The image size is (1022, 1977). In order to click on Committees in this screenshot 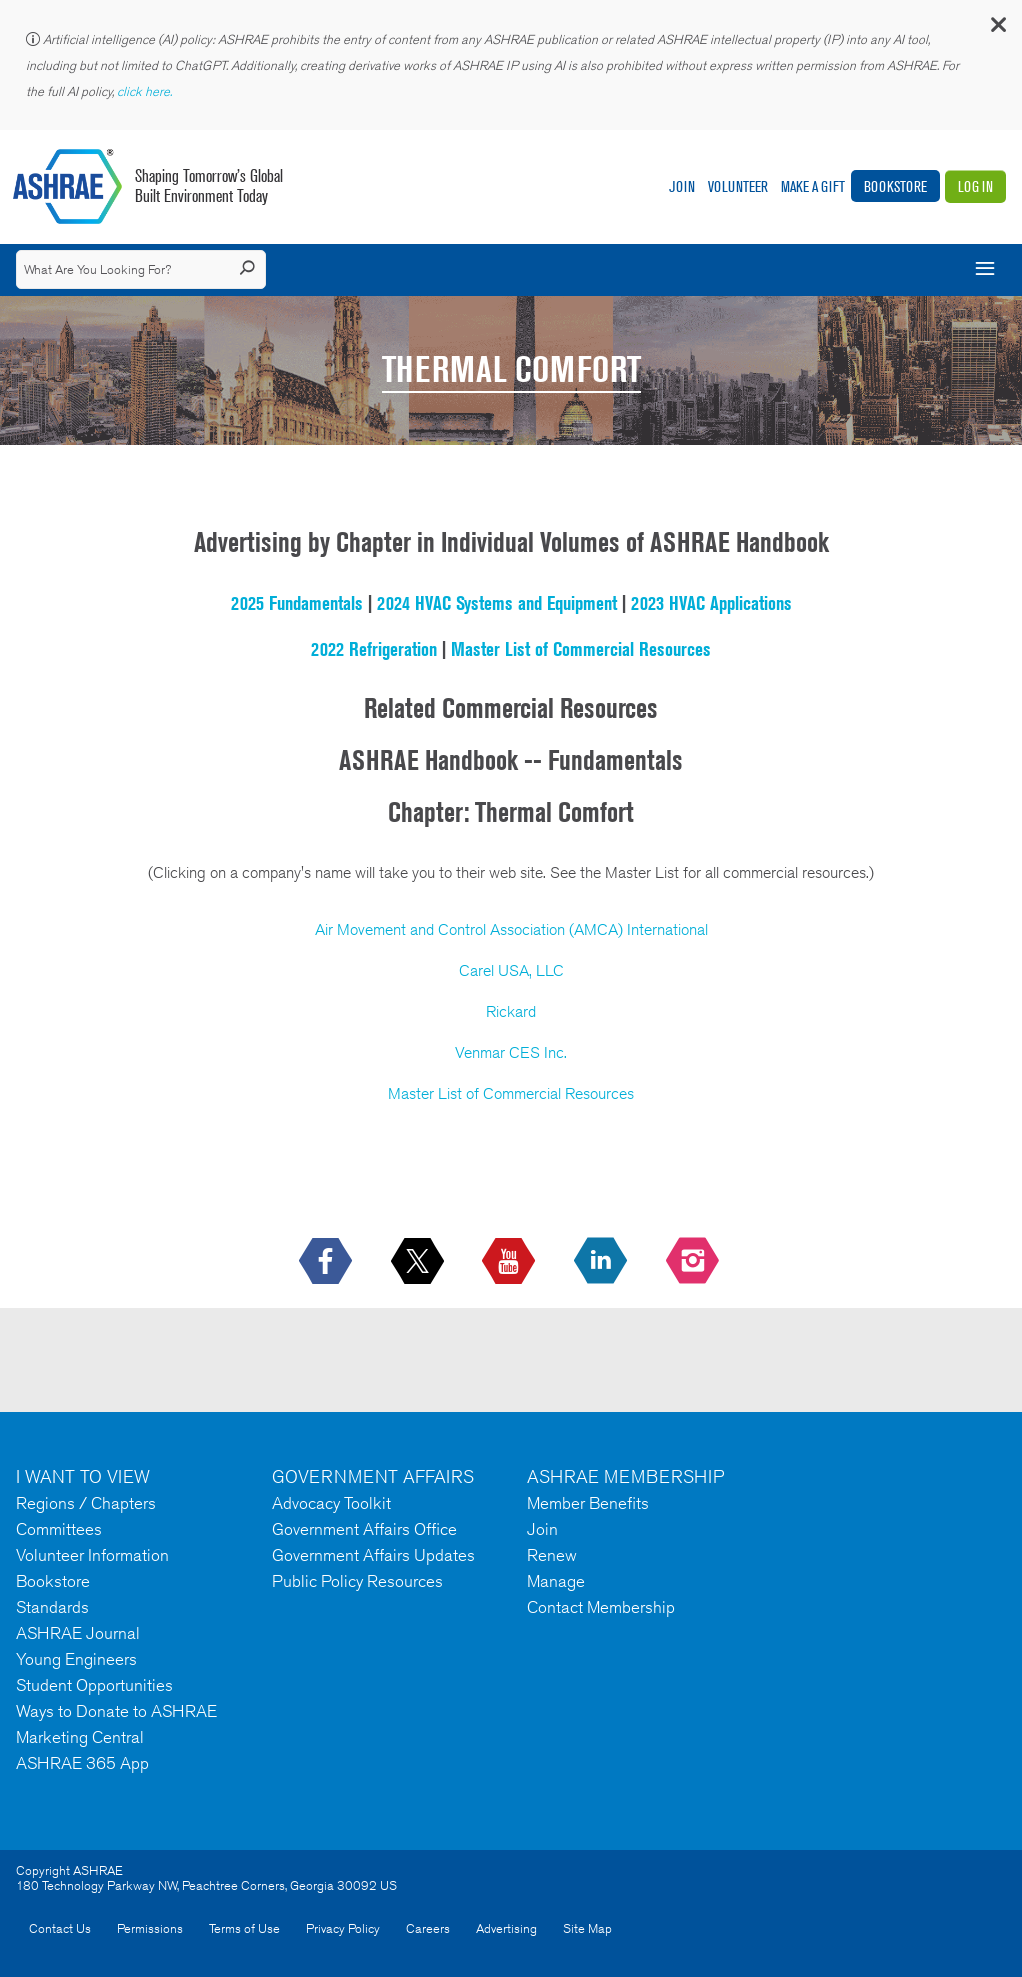, I will do `click(59, 1529)`.